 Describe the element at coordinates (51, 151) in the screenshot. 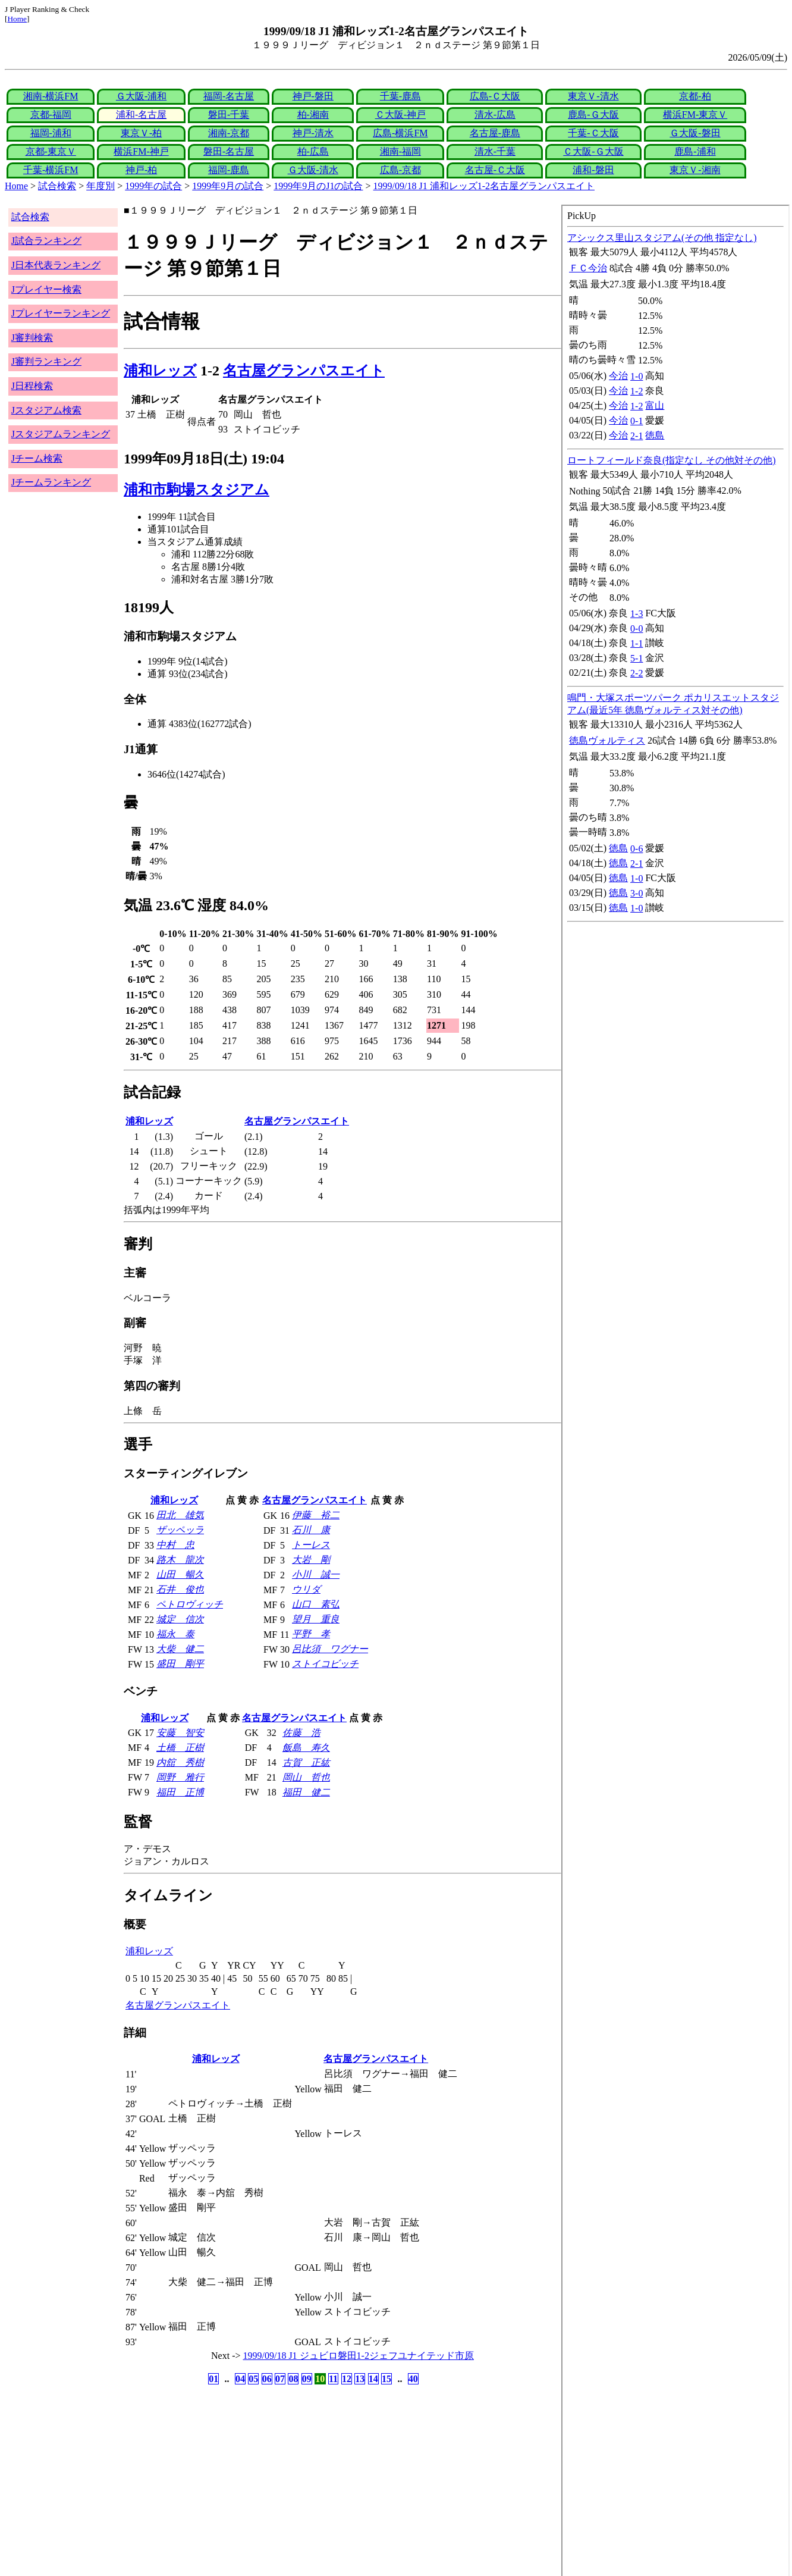

I see `京都-東京Ｖ` at that location.